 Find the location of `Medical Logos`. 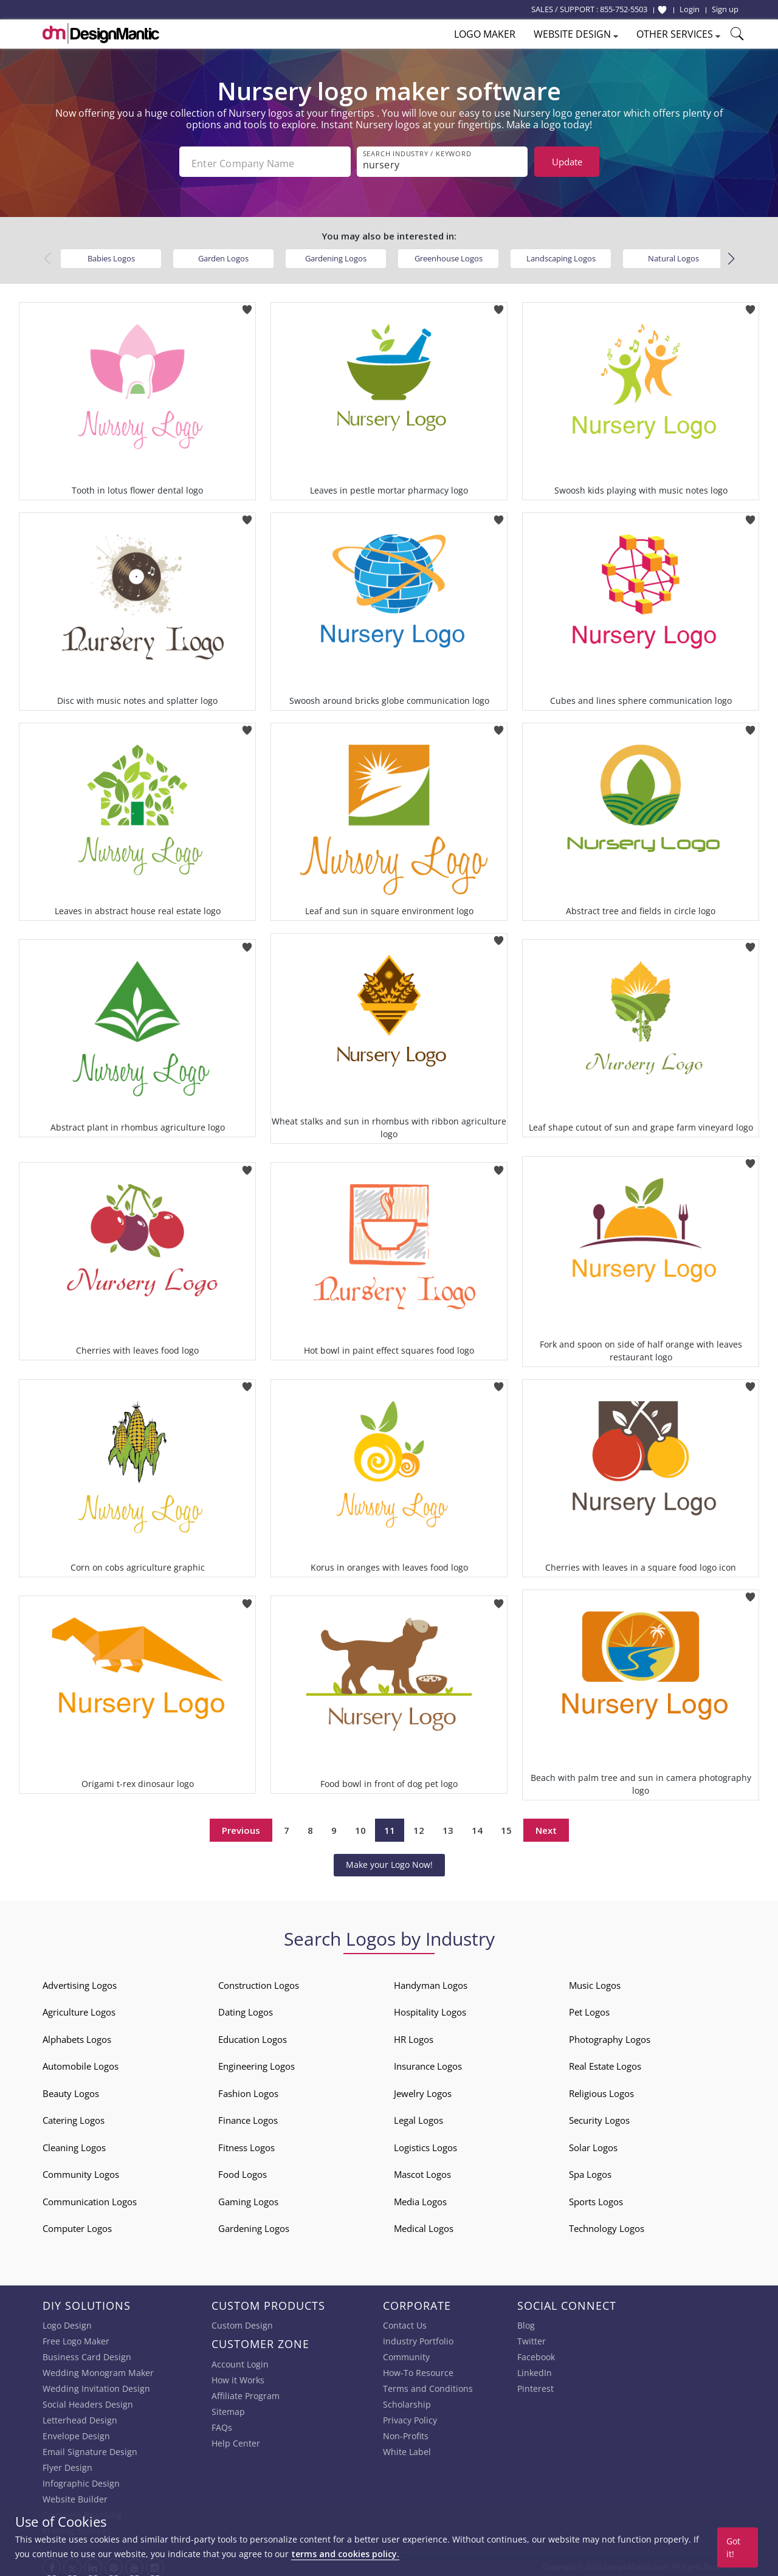

Medical Logos is located at coordinates (423, 2224).